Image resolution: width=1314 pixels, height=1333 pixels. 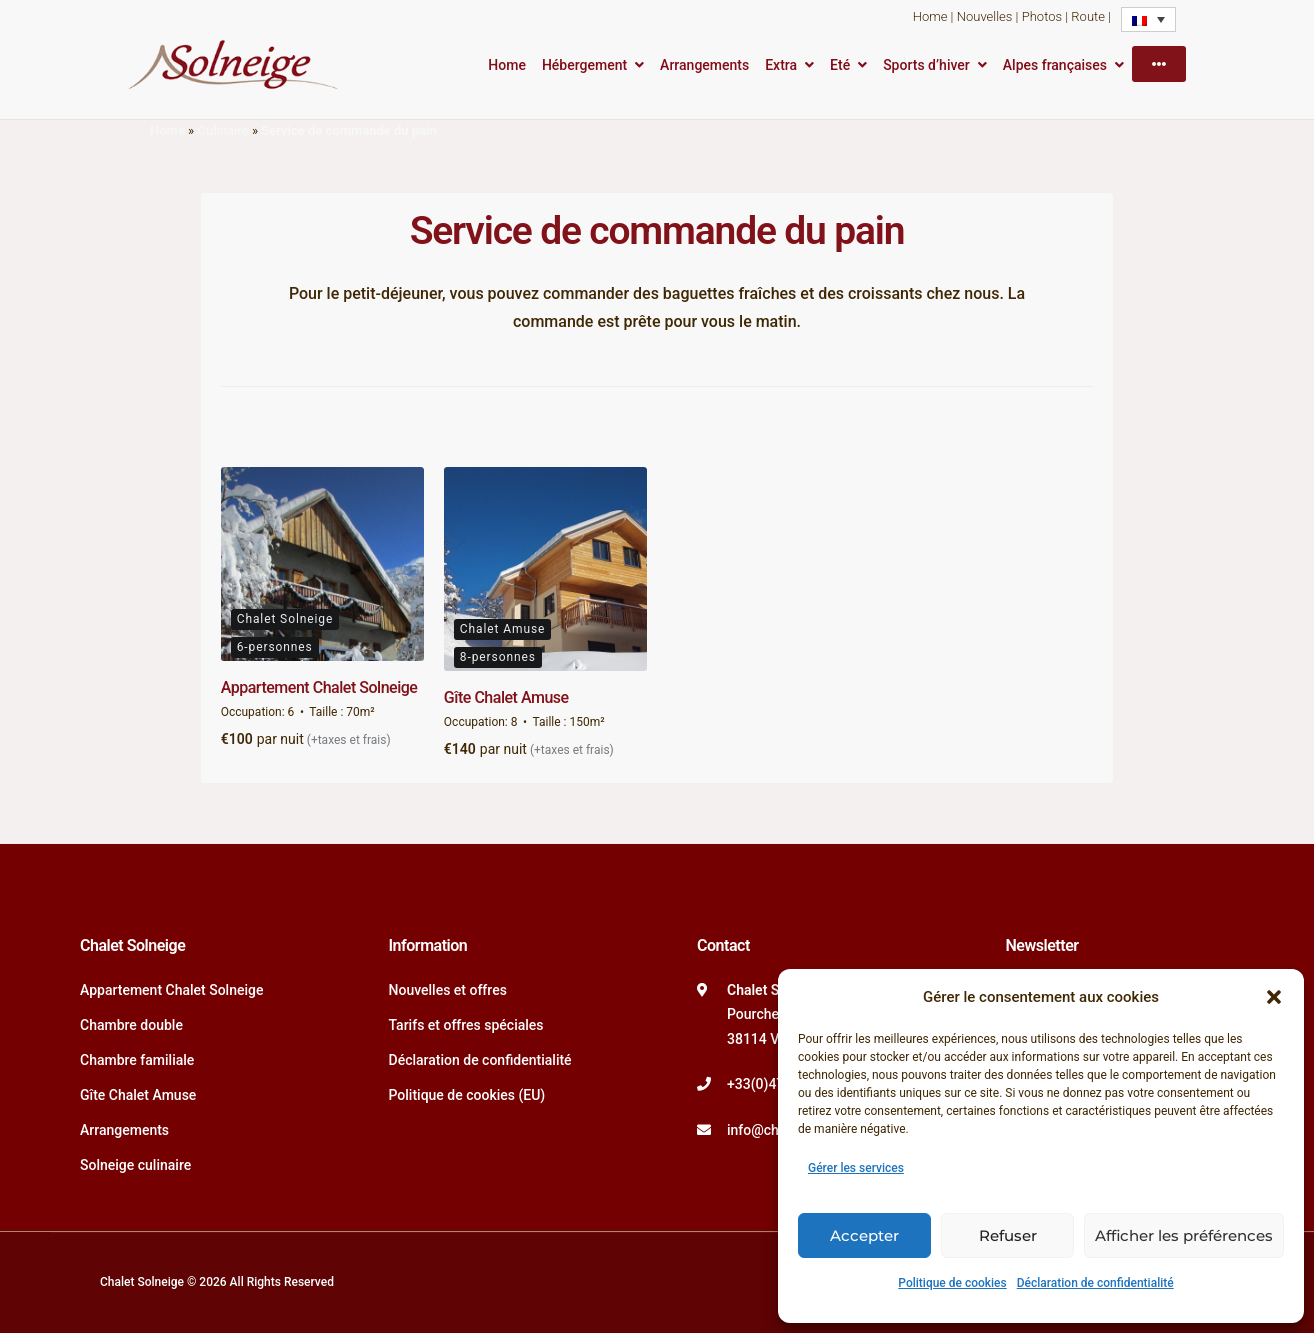 I want to click on Accepter, so click(x=864, y=1235).